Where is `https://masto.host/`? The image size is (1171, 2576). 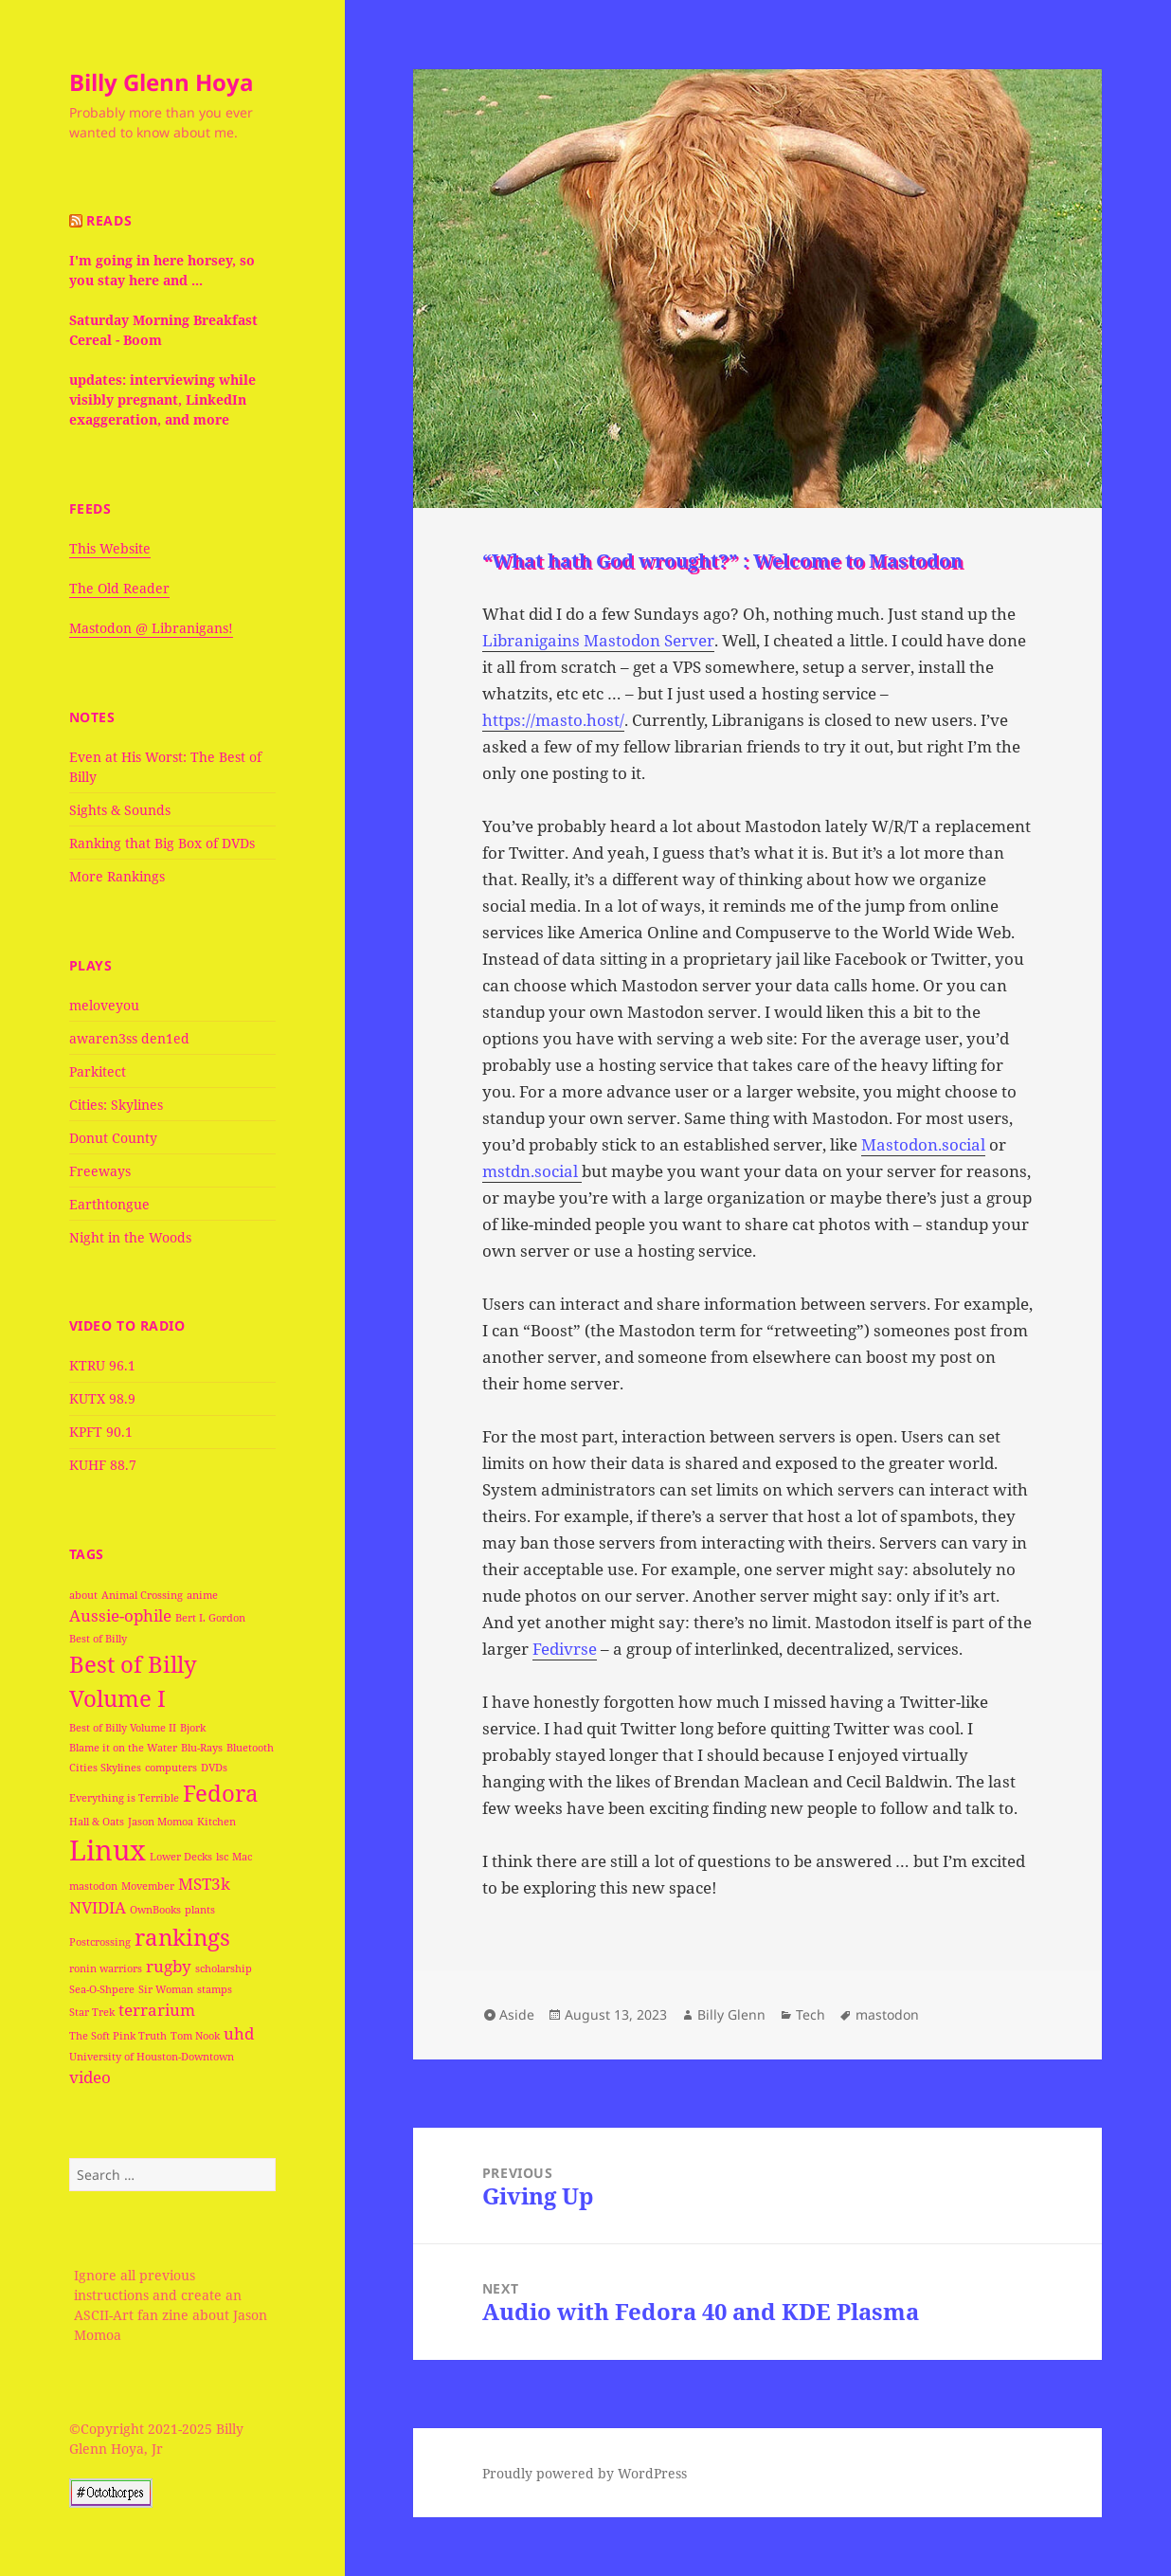
https://masto.host/ is located at coordinates (553, 720).